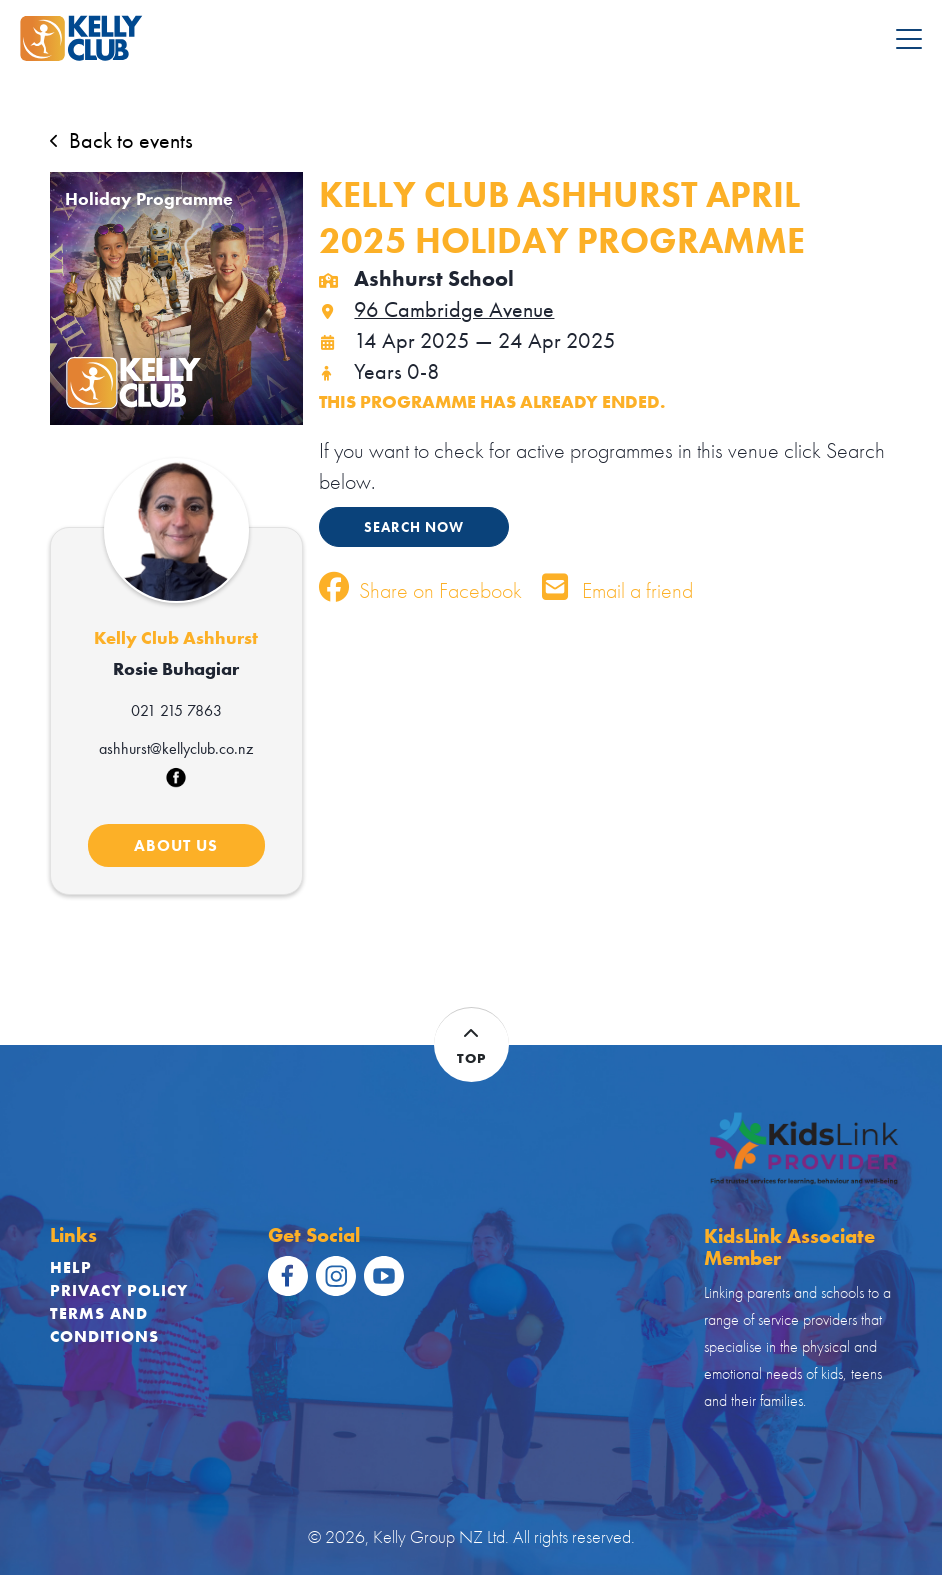 The height and width of the screenshot is (1575, 942). I want to click on Share on Facebook, so click(420, 590).